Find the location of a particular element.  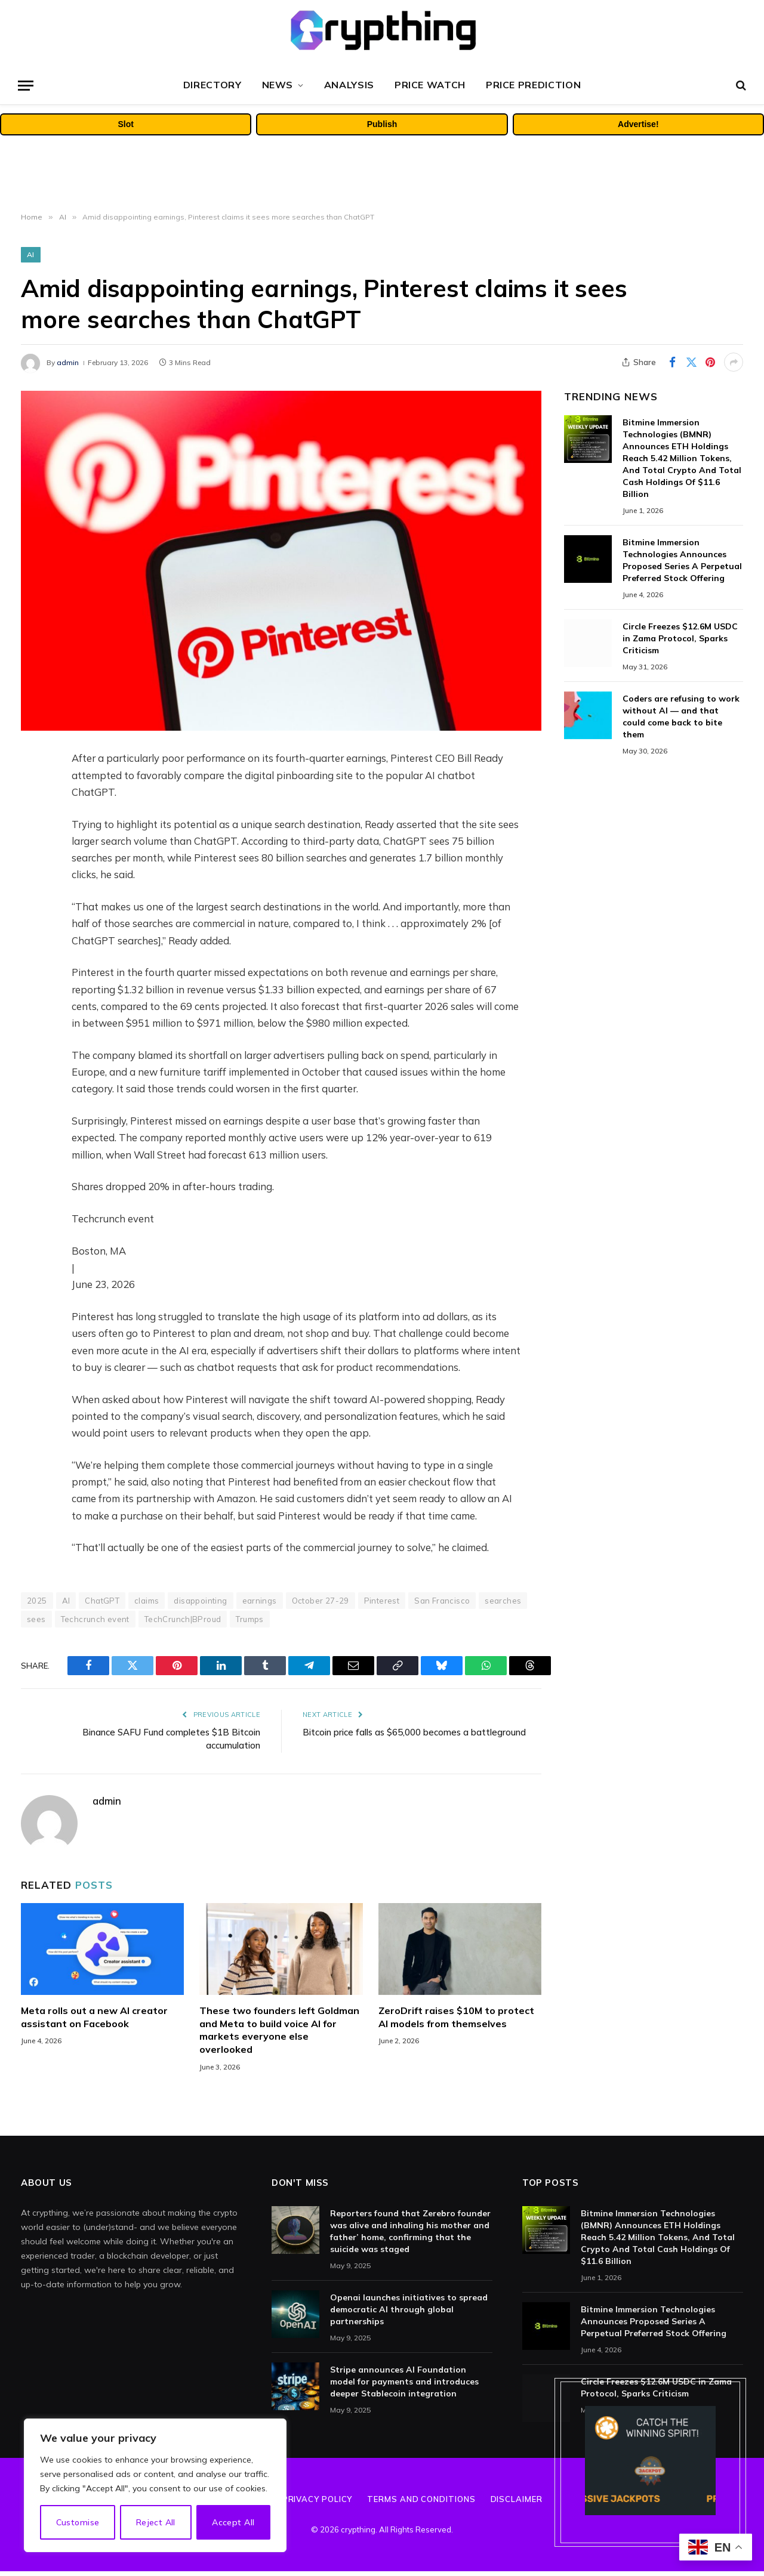

Stripe announces AI Foundation model for payments and introduces deeper Stablecoin integration is located at coordinates (404, 2381).